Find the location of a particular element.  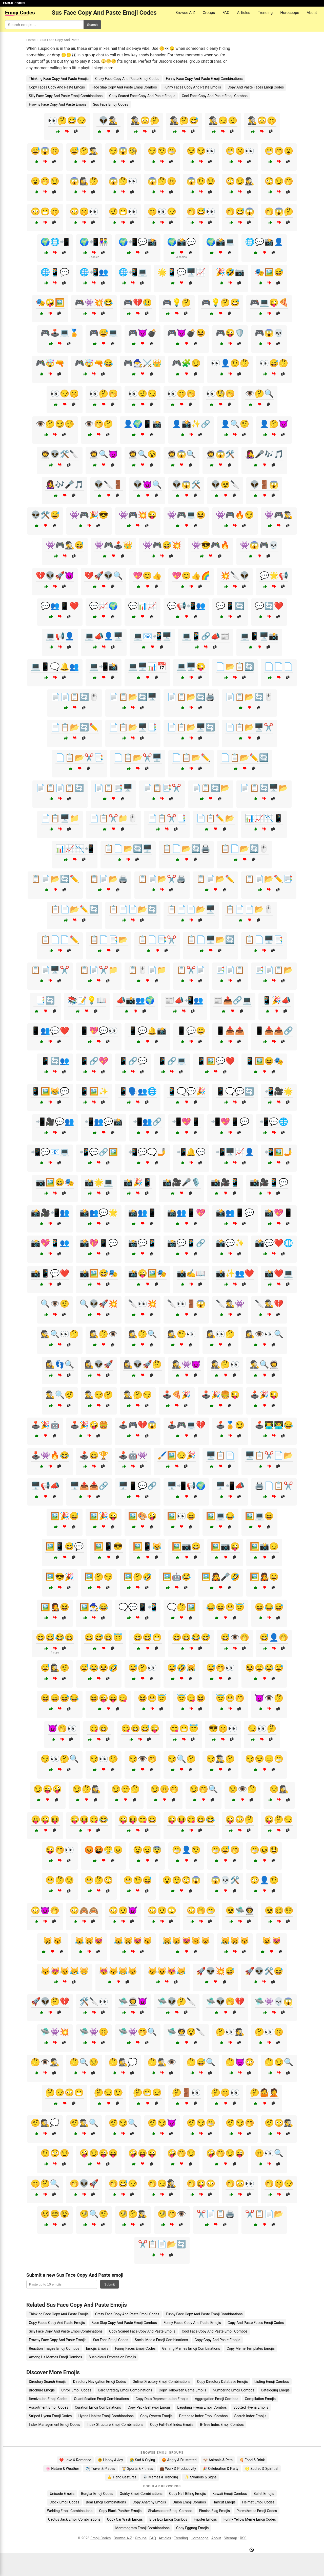

🗨️🤔🖼️ is located at coordinates (181, 1607).